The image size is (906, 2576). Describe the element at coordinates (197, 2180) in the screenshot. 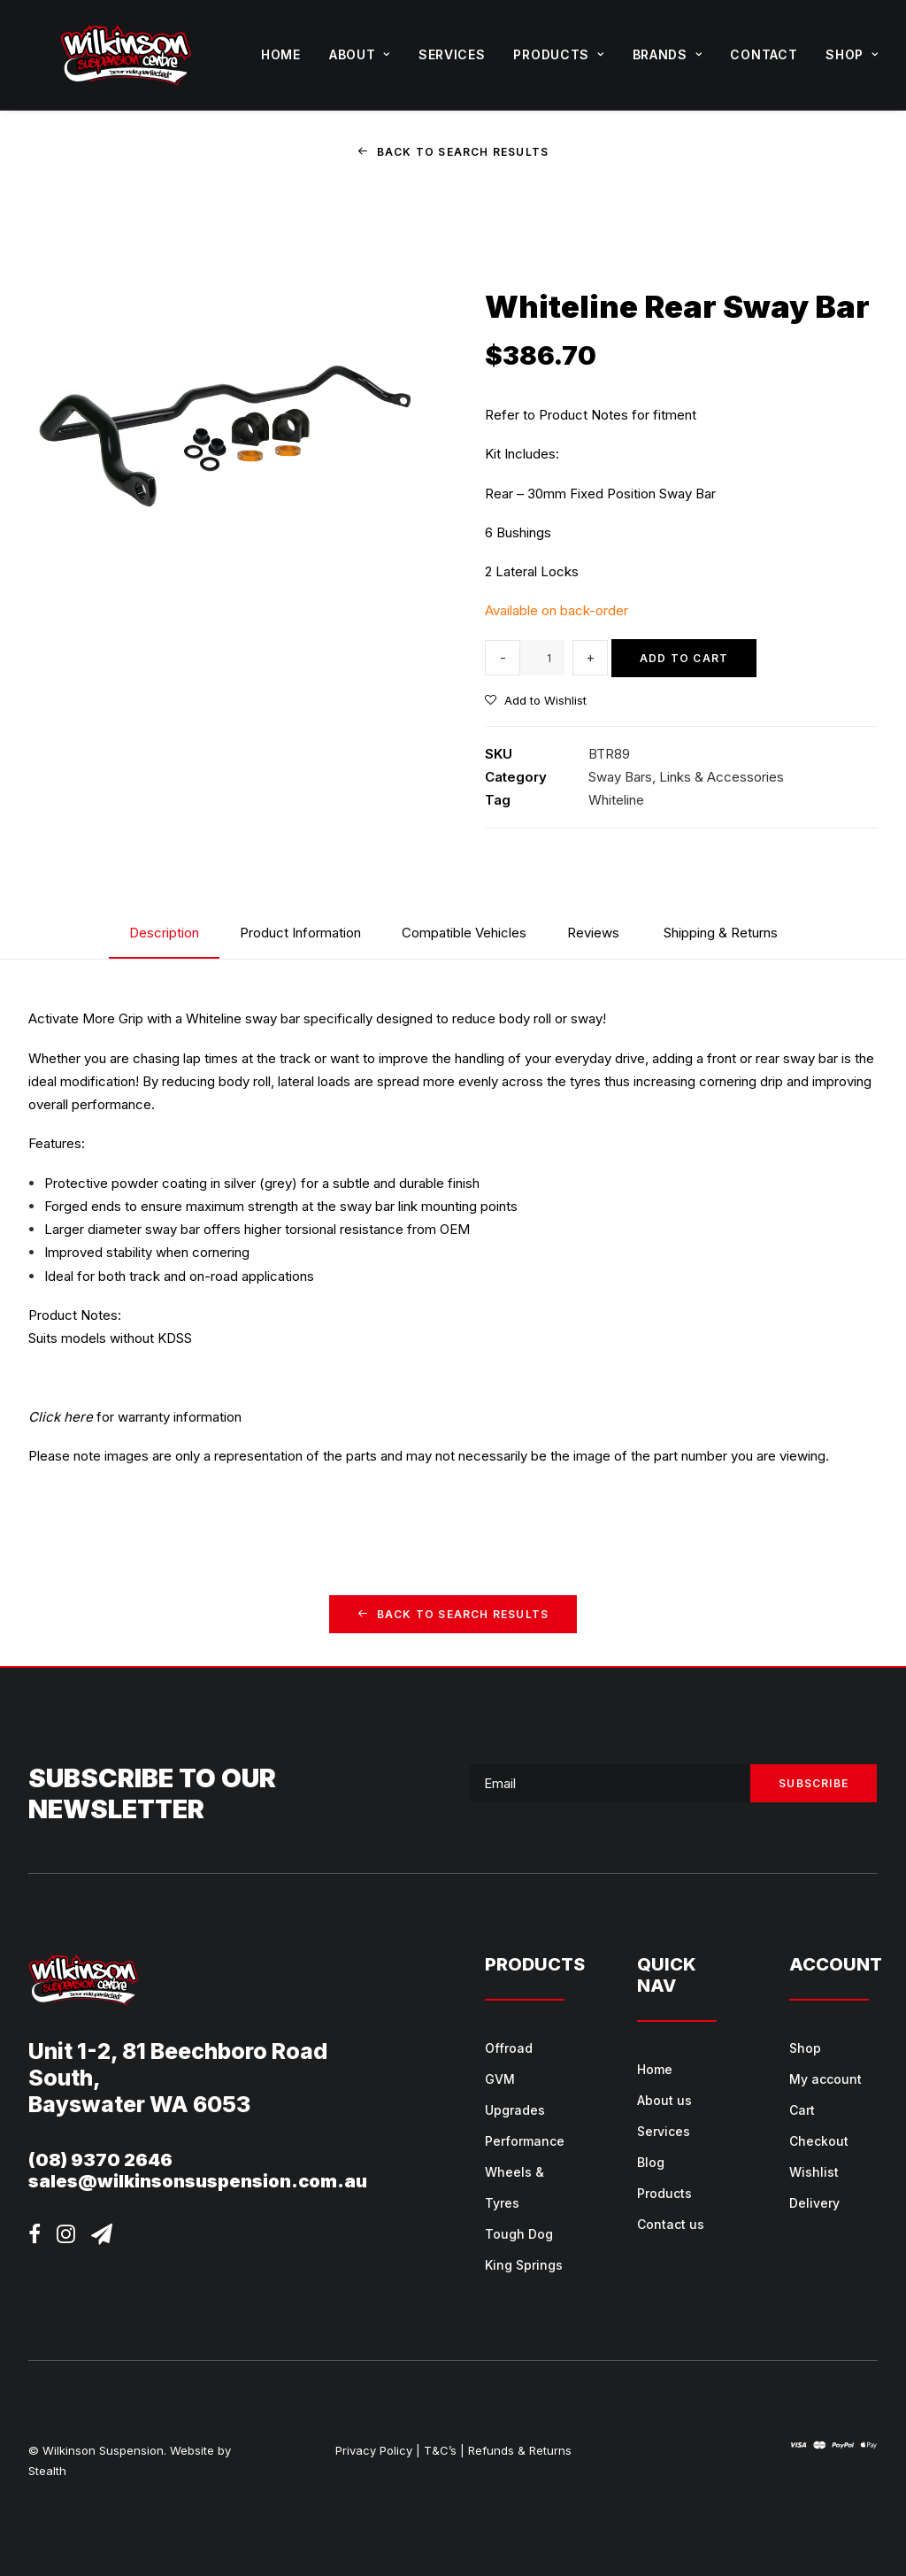

I see `sales@wilkinsonsuspension.com.au` at that location.